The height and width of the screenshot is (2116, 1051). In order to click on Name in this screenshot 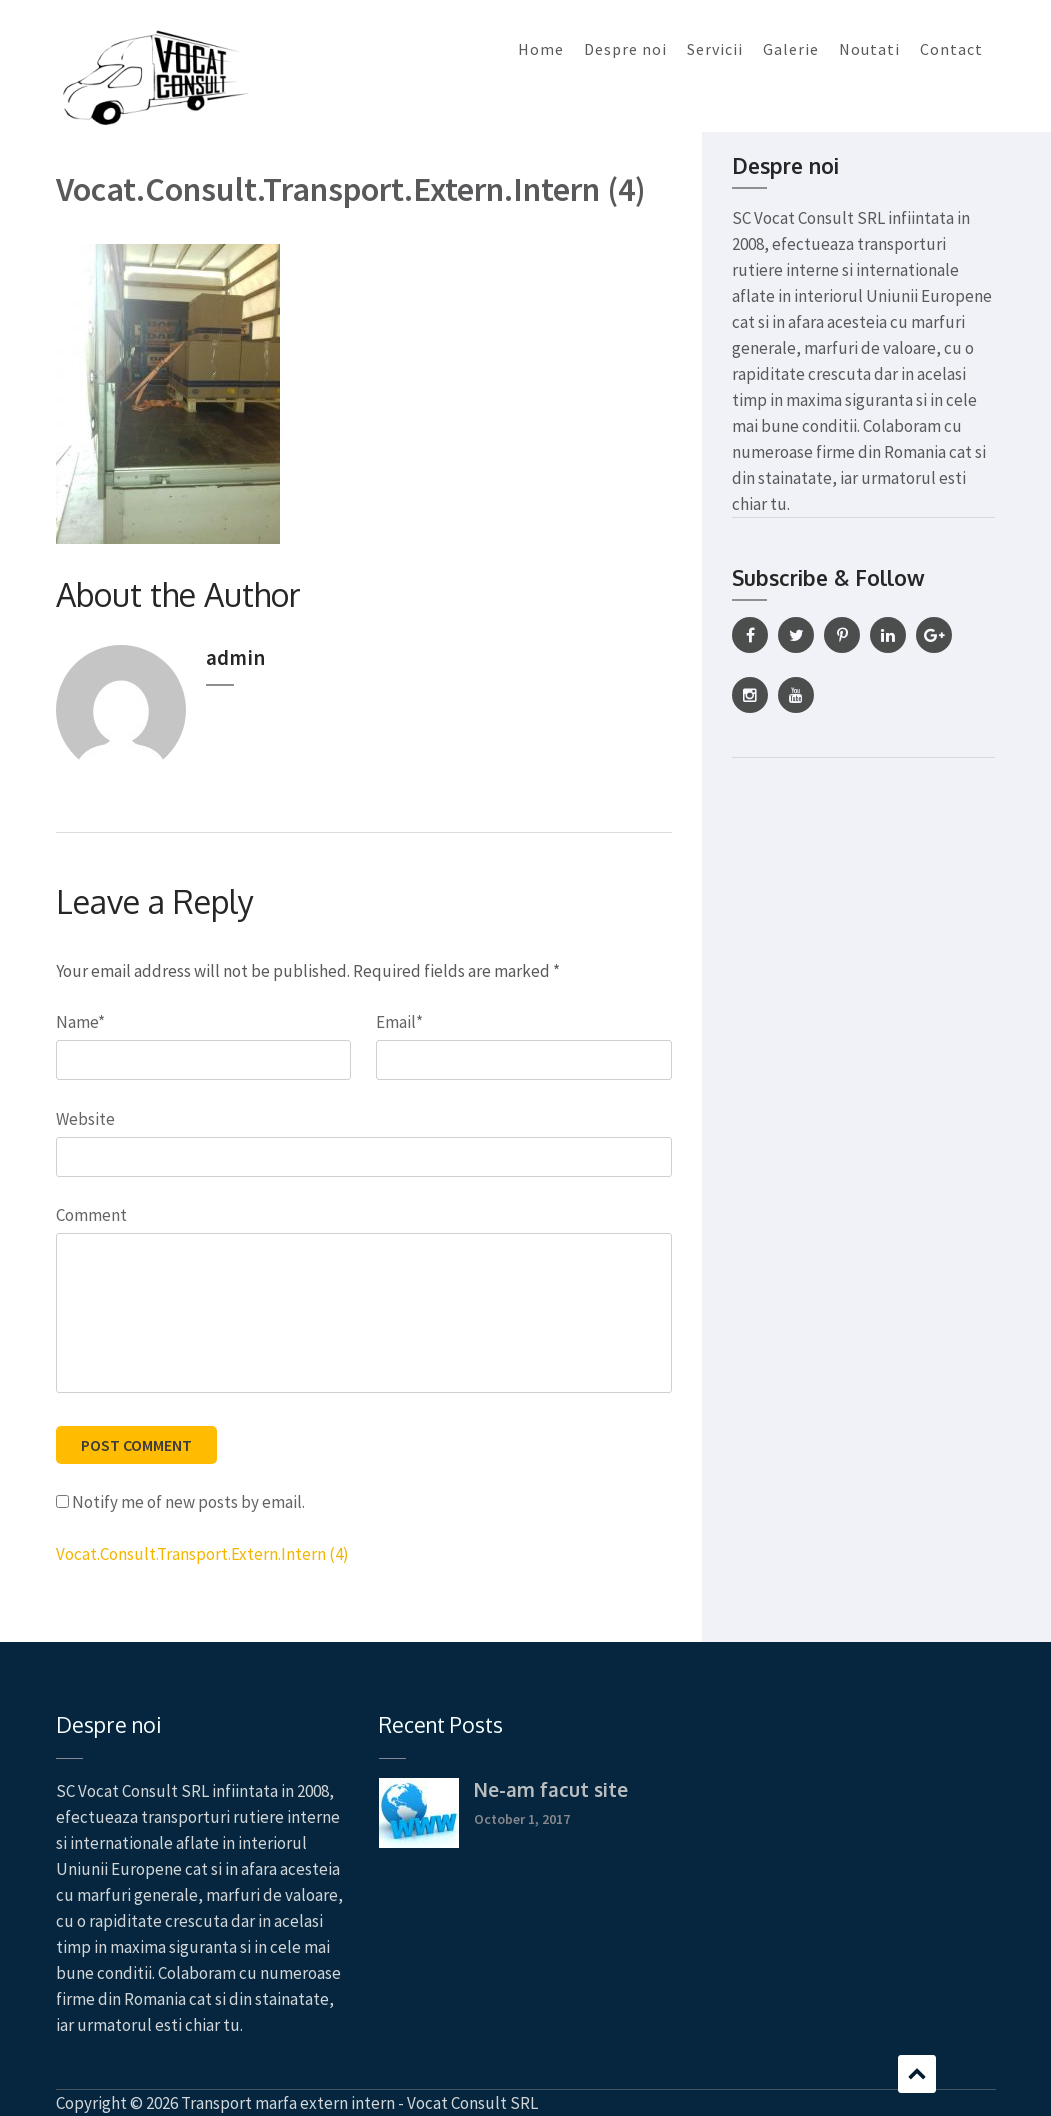, I will do `click(80, 1022)`.